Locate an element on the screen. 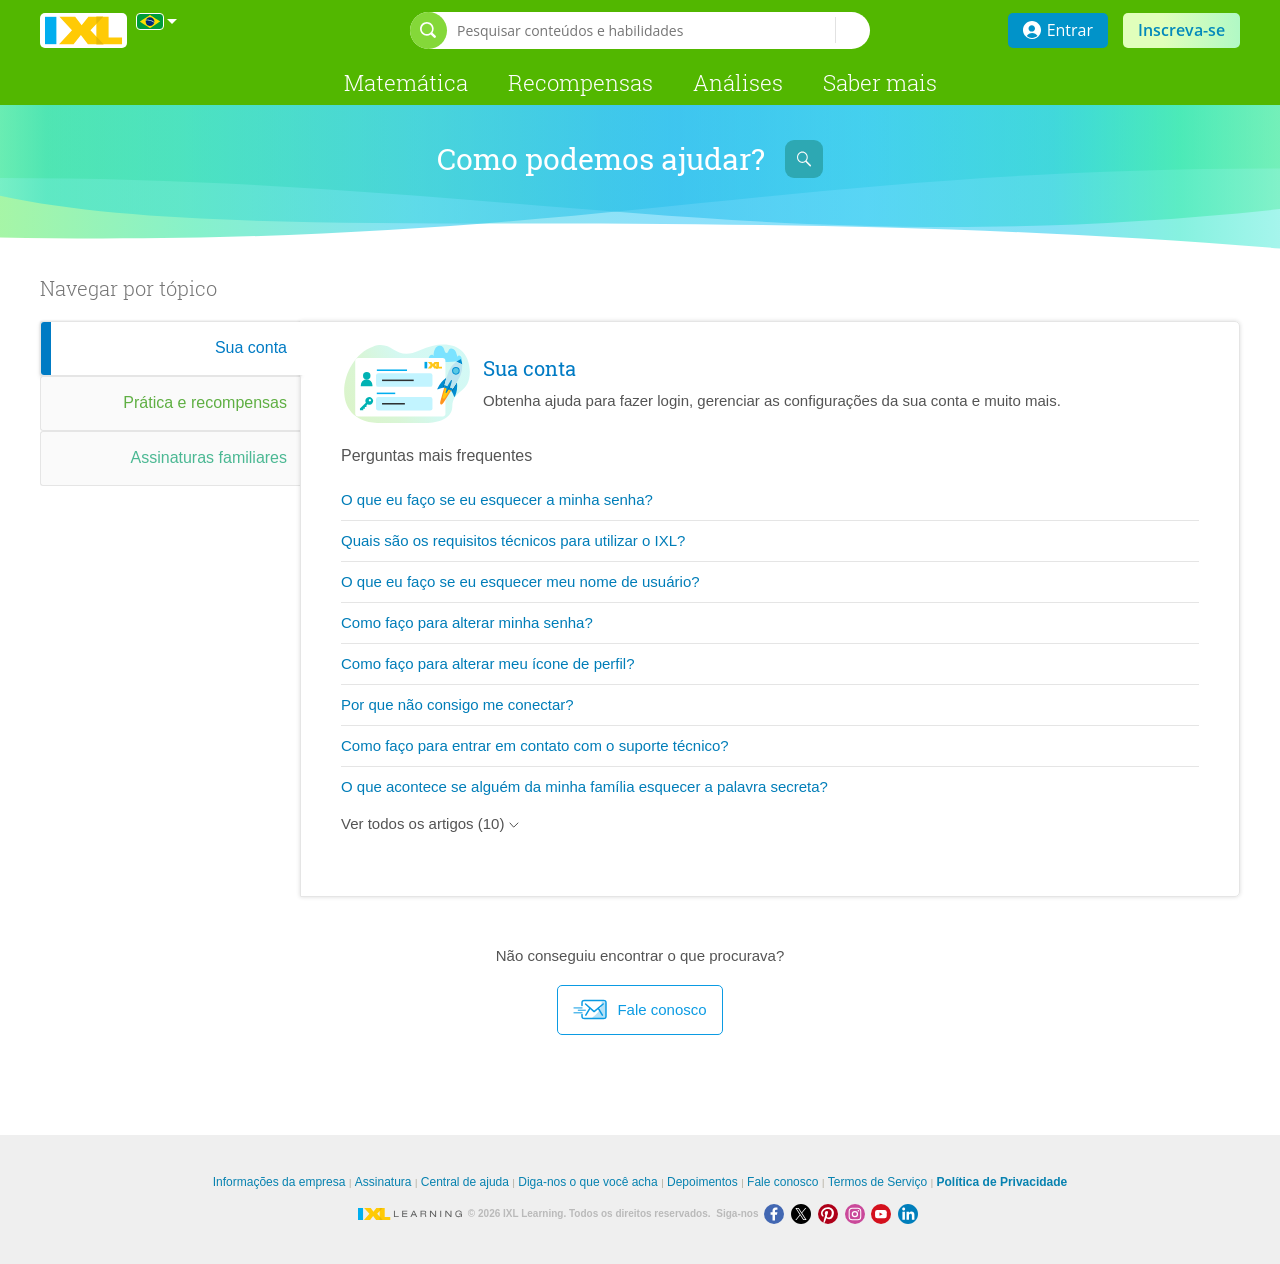 The image size is (1280, 1264). O que eu faço se eu esquecer meu nome de usuário? is located at coordinates (520, 581).